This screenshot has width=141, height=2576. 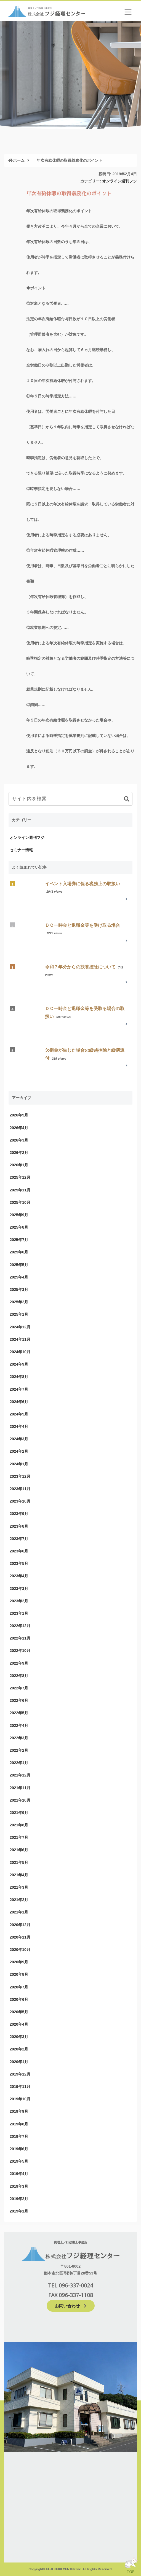 What do you see at coordinates (20, 1925) in the screenshot?
I see `2020年12月` at bounding box center [20, 1925].